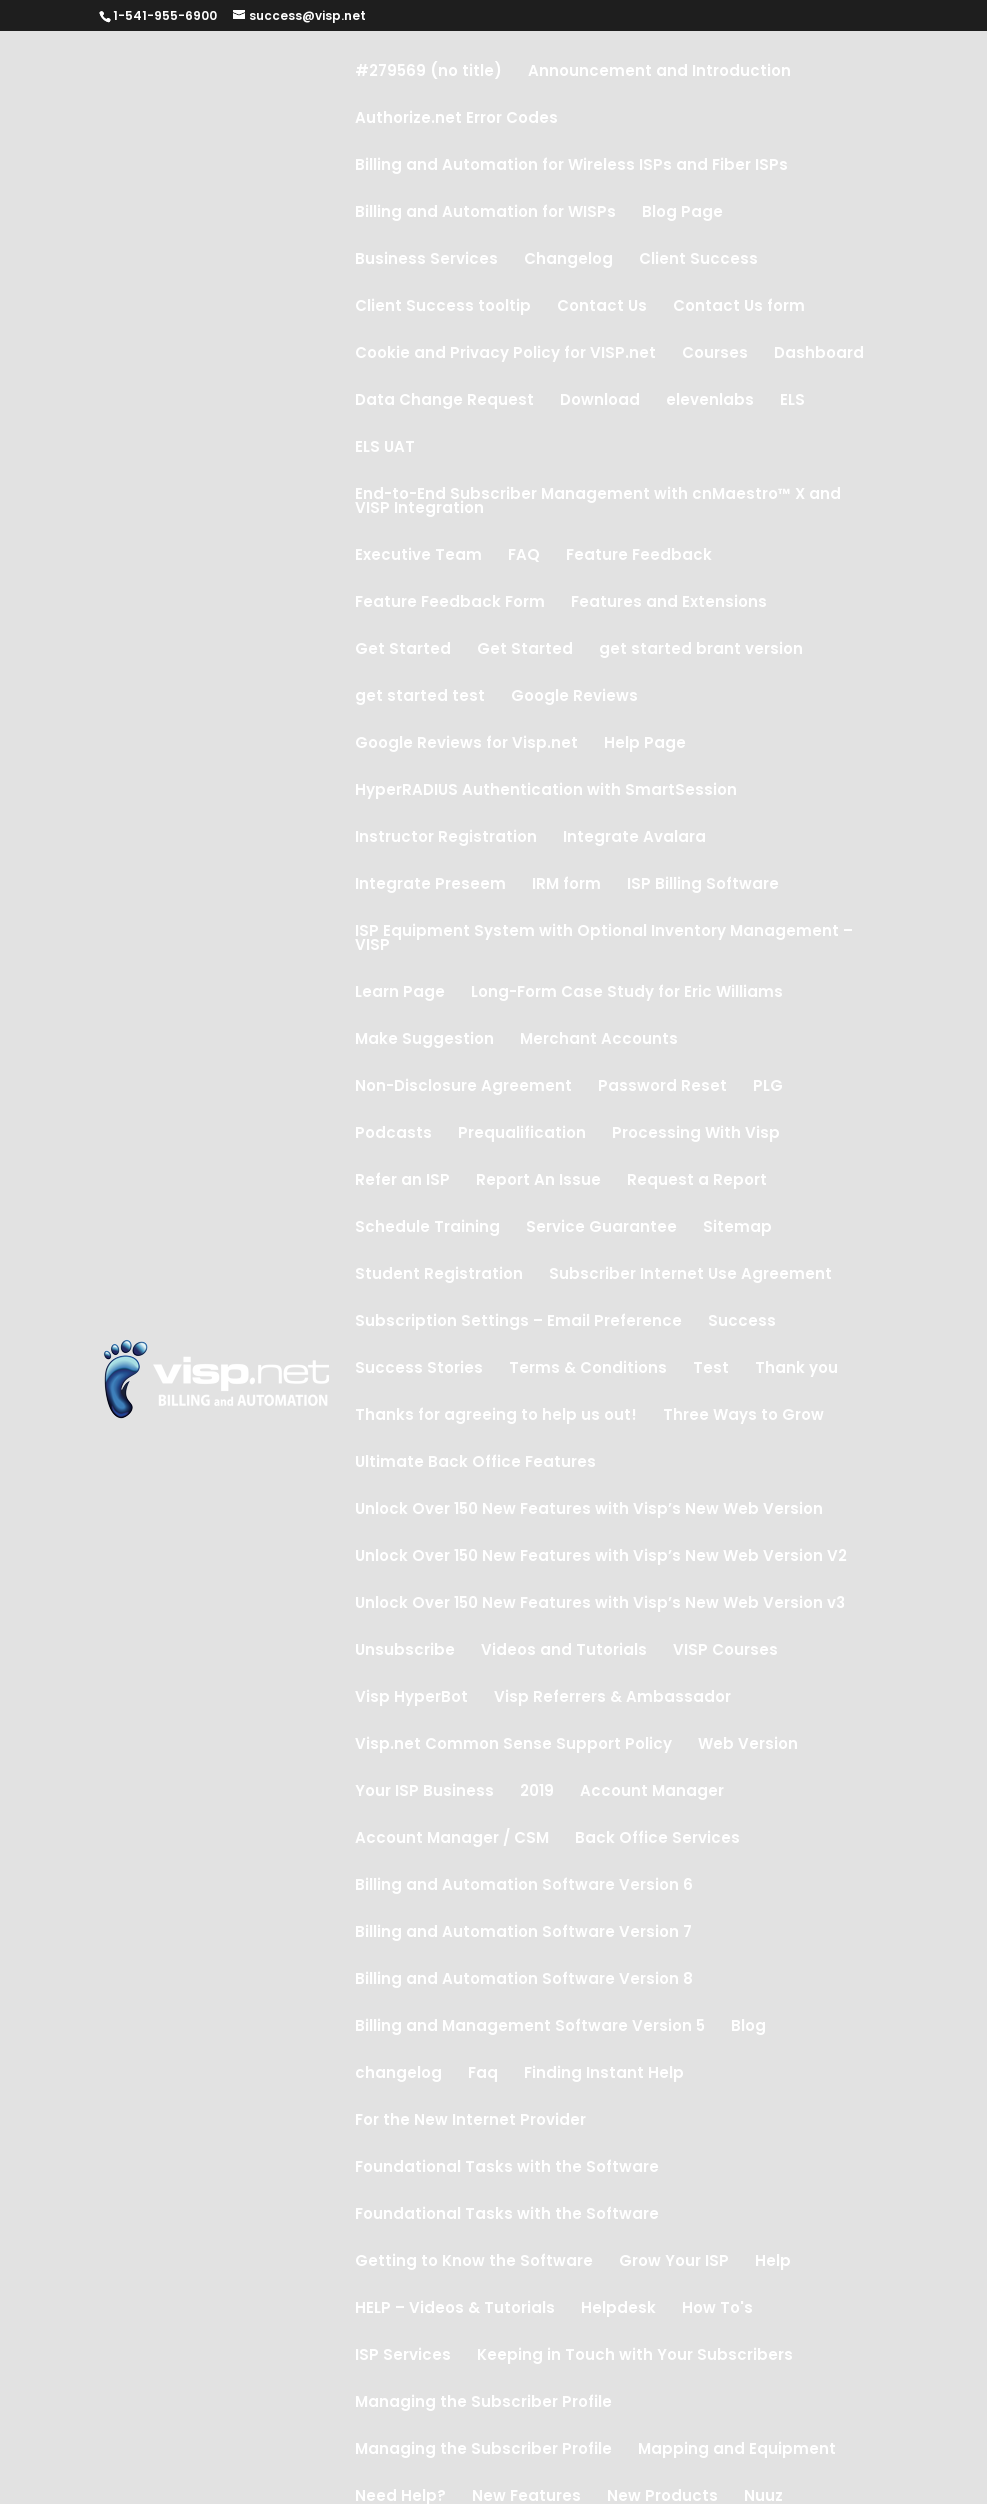 This screenshot has height=2504, width=987. Describe the element at coordinates (697, 1181) in the screenshot. I see `Request a Report` at that location.